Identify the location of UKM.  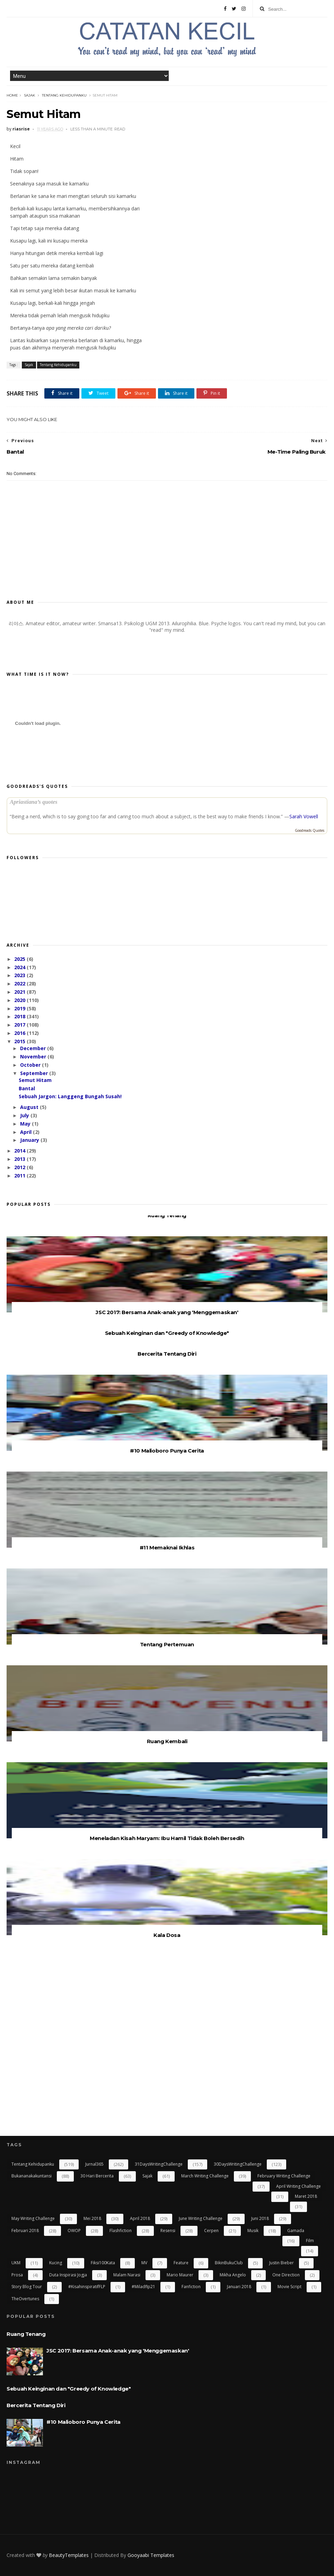
(15, 2263).